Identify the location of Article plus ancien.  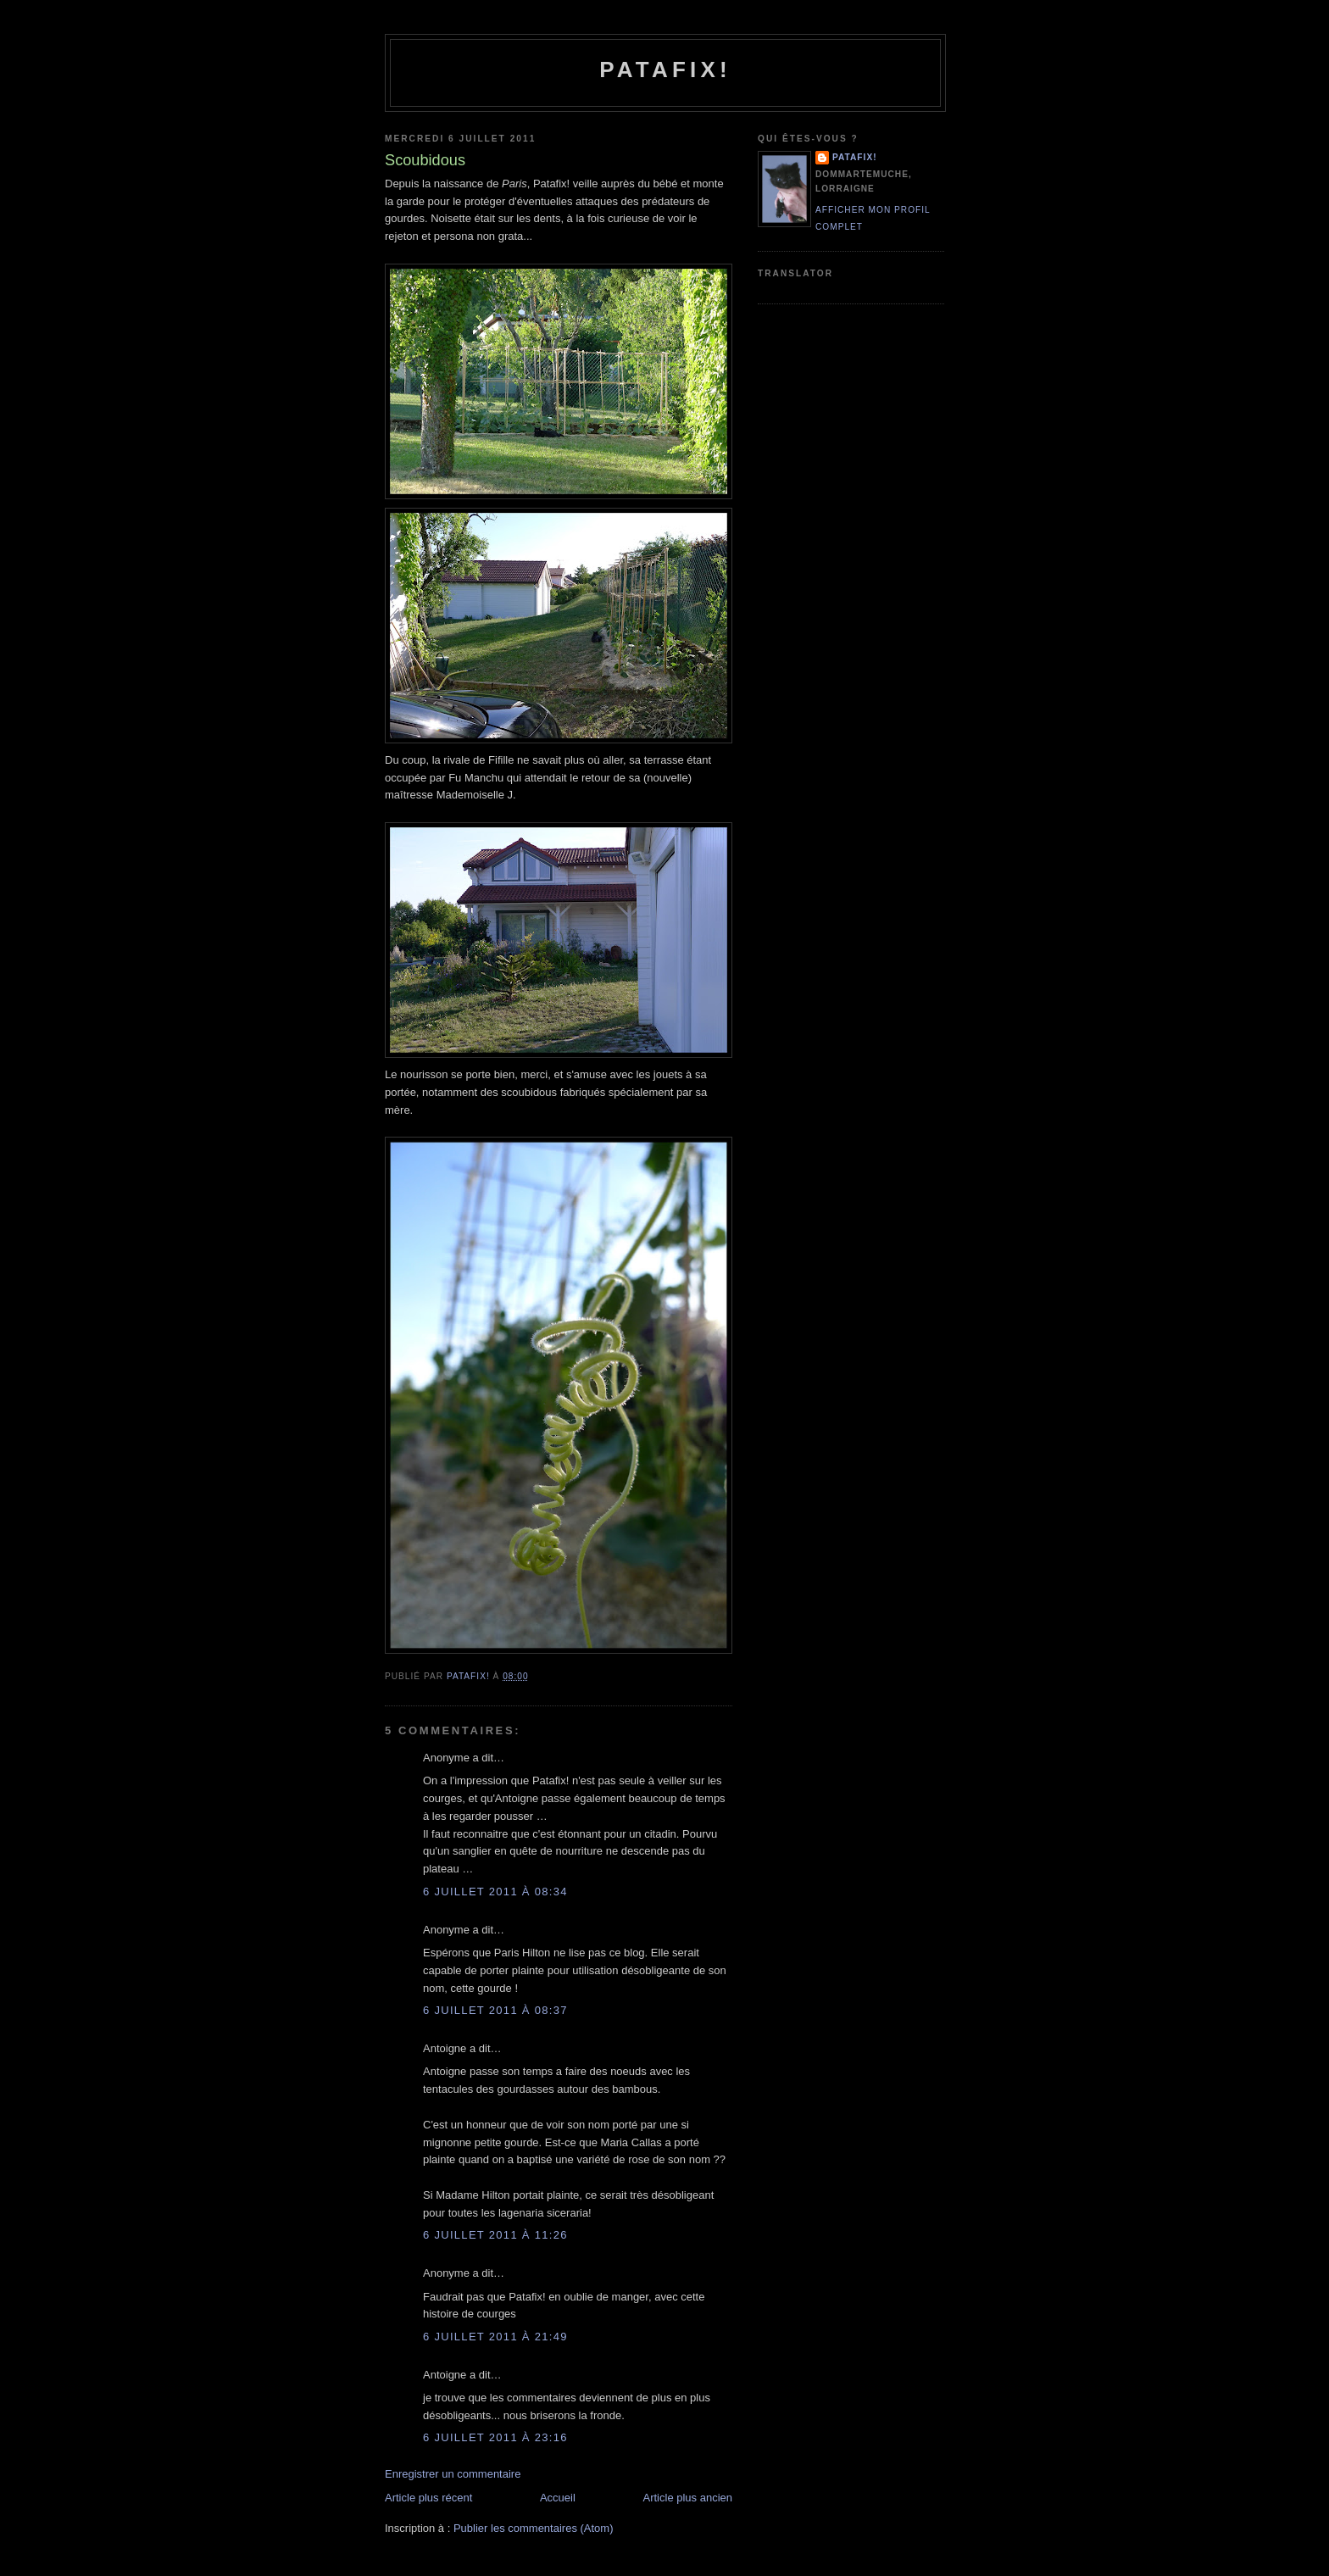
(688, 2497).